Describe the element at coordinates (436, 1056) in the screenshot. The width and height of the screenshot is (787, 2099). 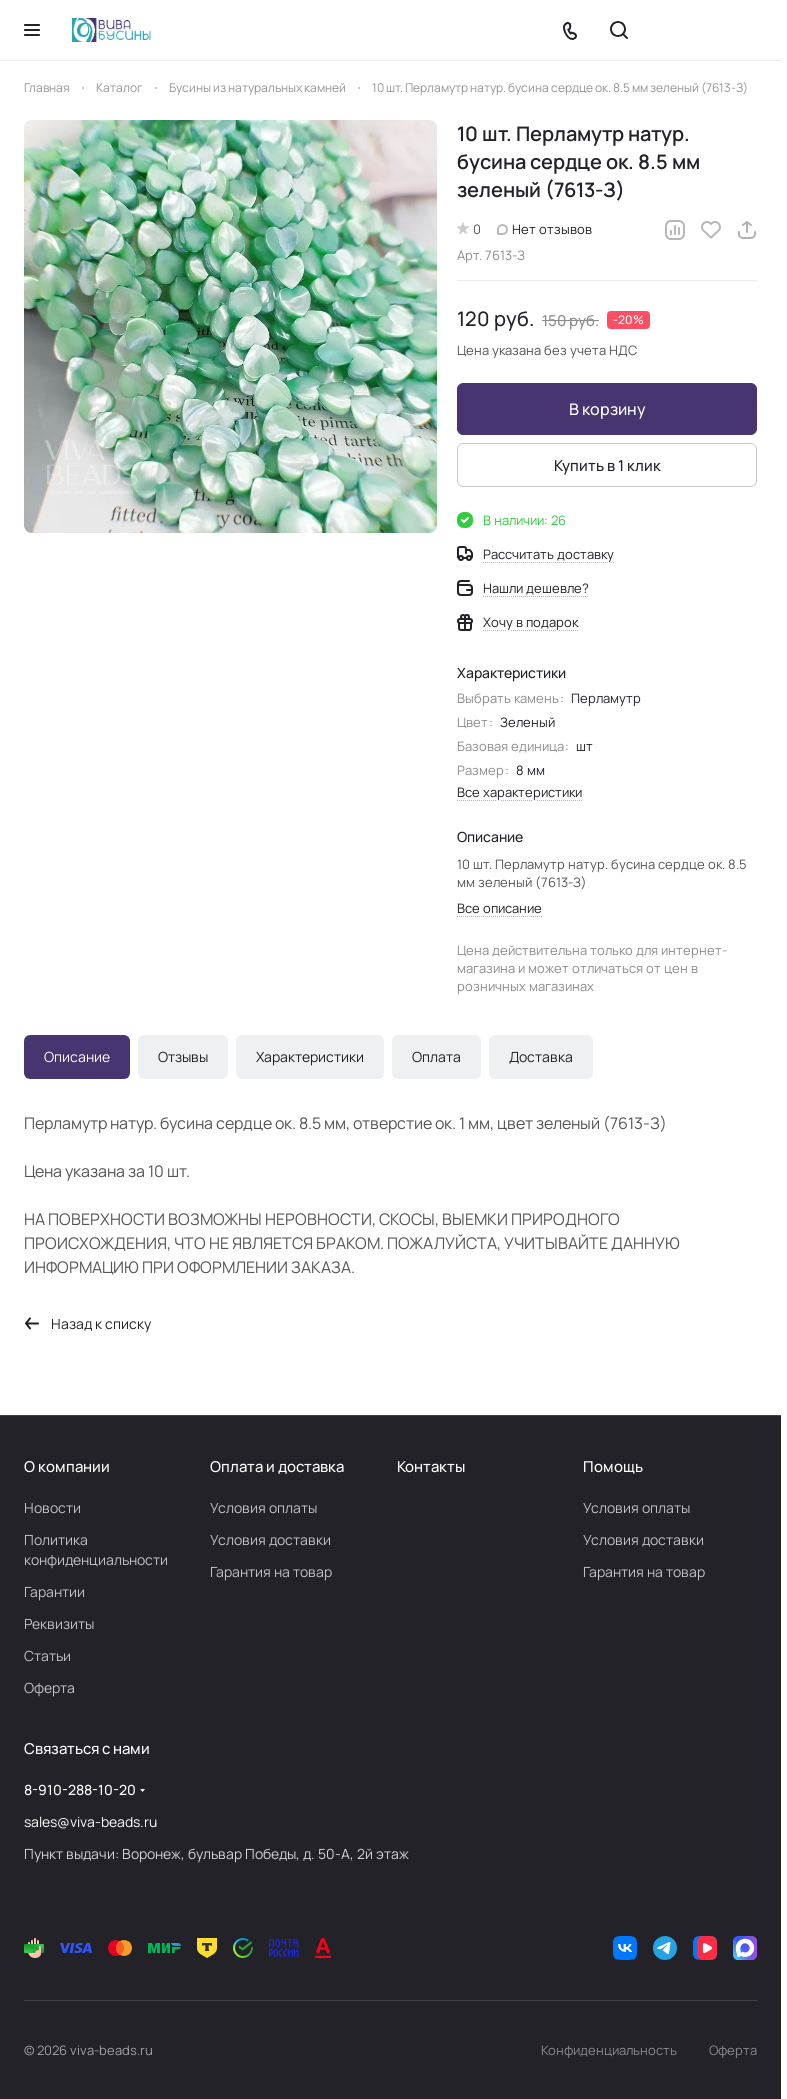
I see `Оплата` at that location.